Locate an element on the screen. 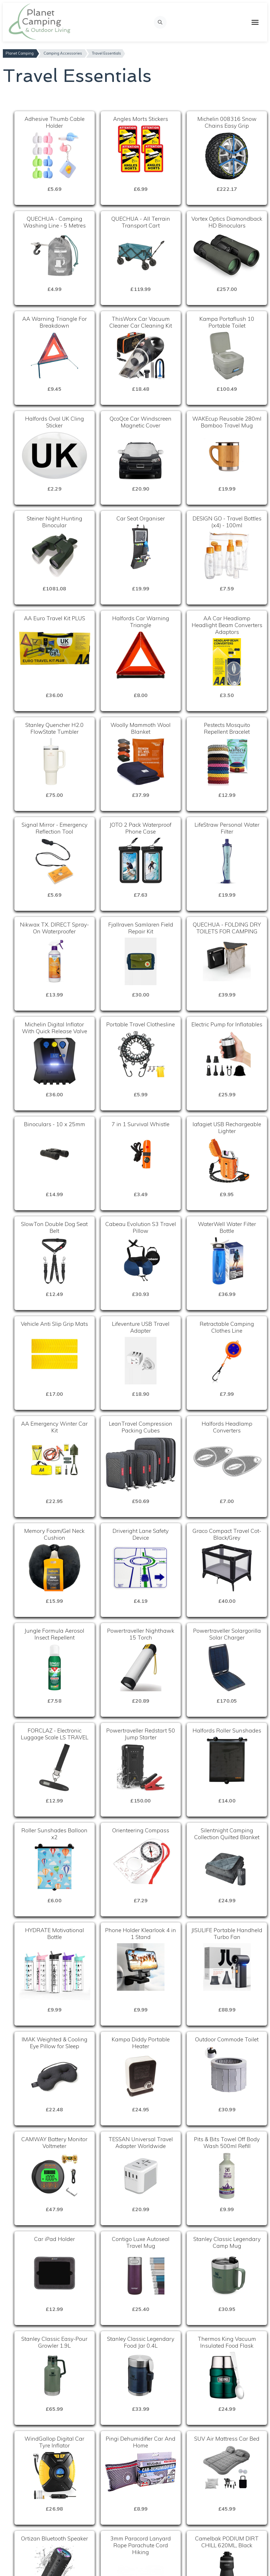 The height and width of the screenshot is (2576, 270). [Toggle mobile menu] is located at coordinates (255, 22).